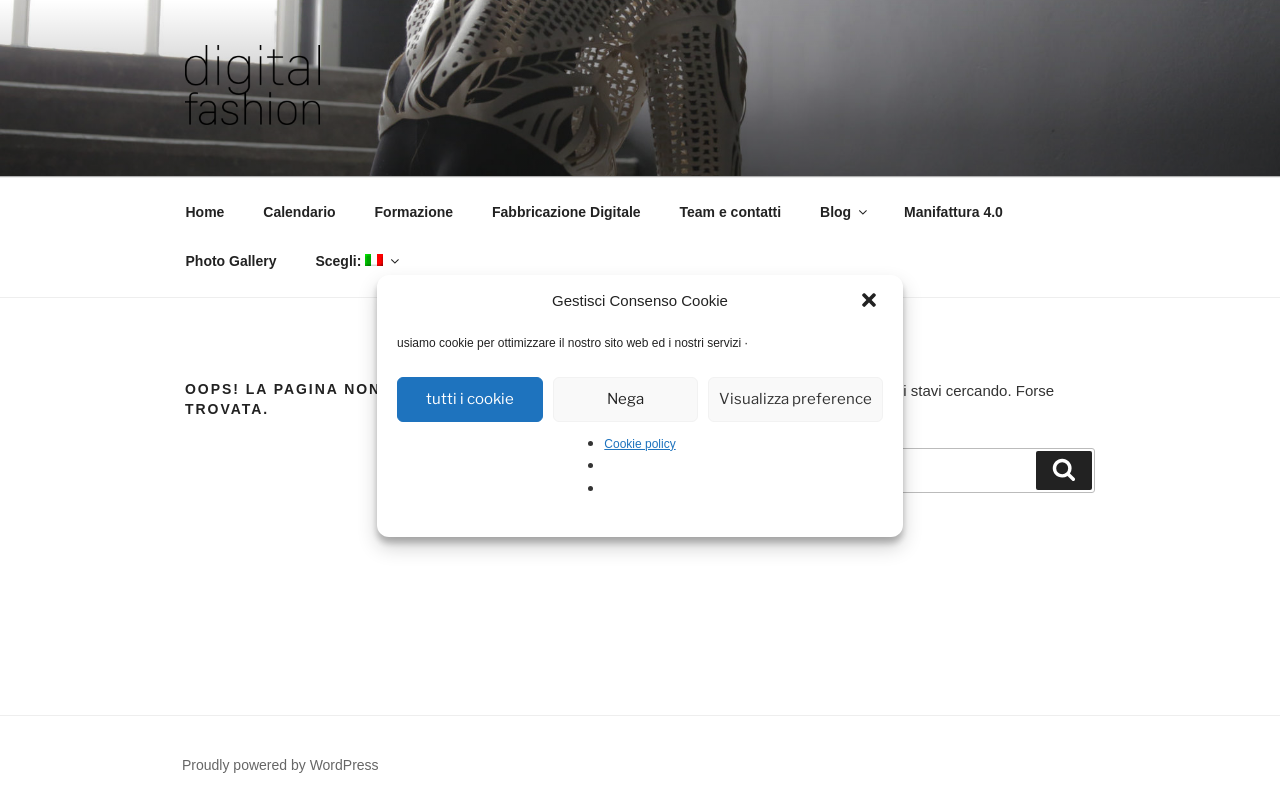 The image size is (1280, 811). What do you see at coordinates (871, 302) in the screenshot?
I see `[button]` at bounding box center [871, 302].